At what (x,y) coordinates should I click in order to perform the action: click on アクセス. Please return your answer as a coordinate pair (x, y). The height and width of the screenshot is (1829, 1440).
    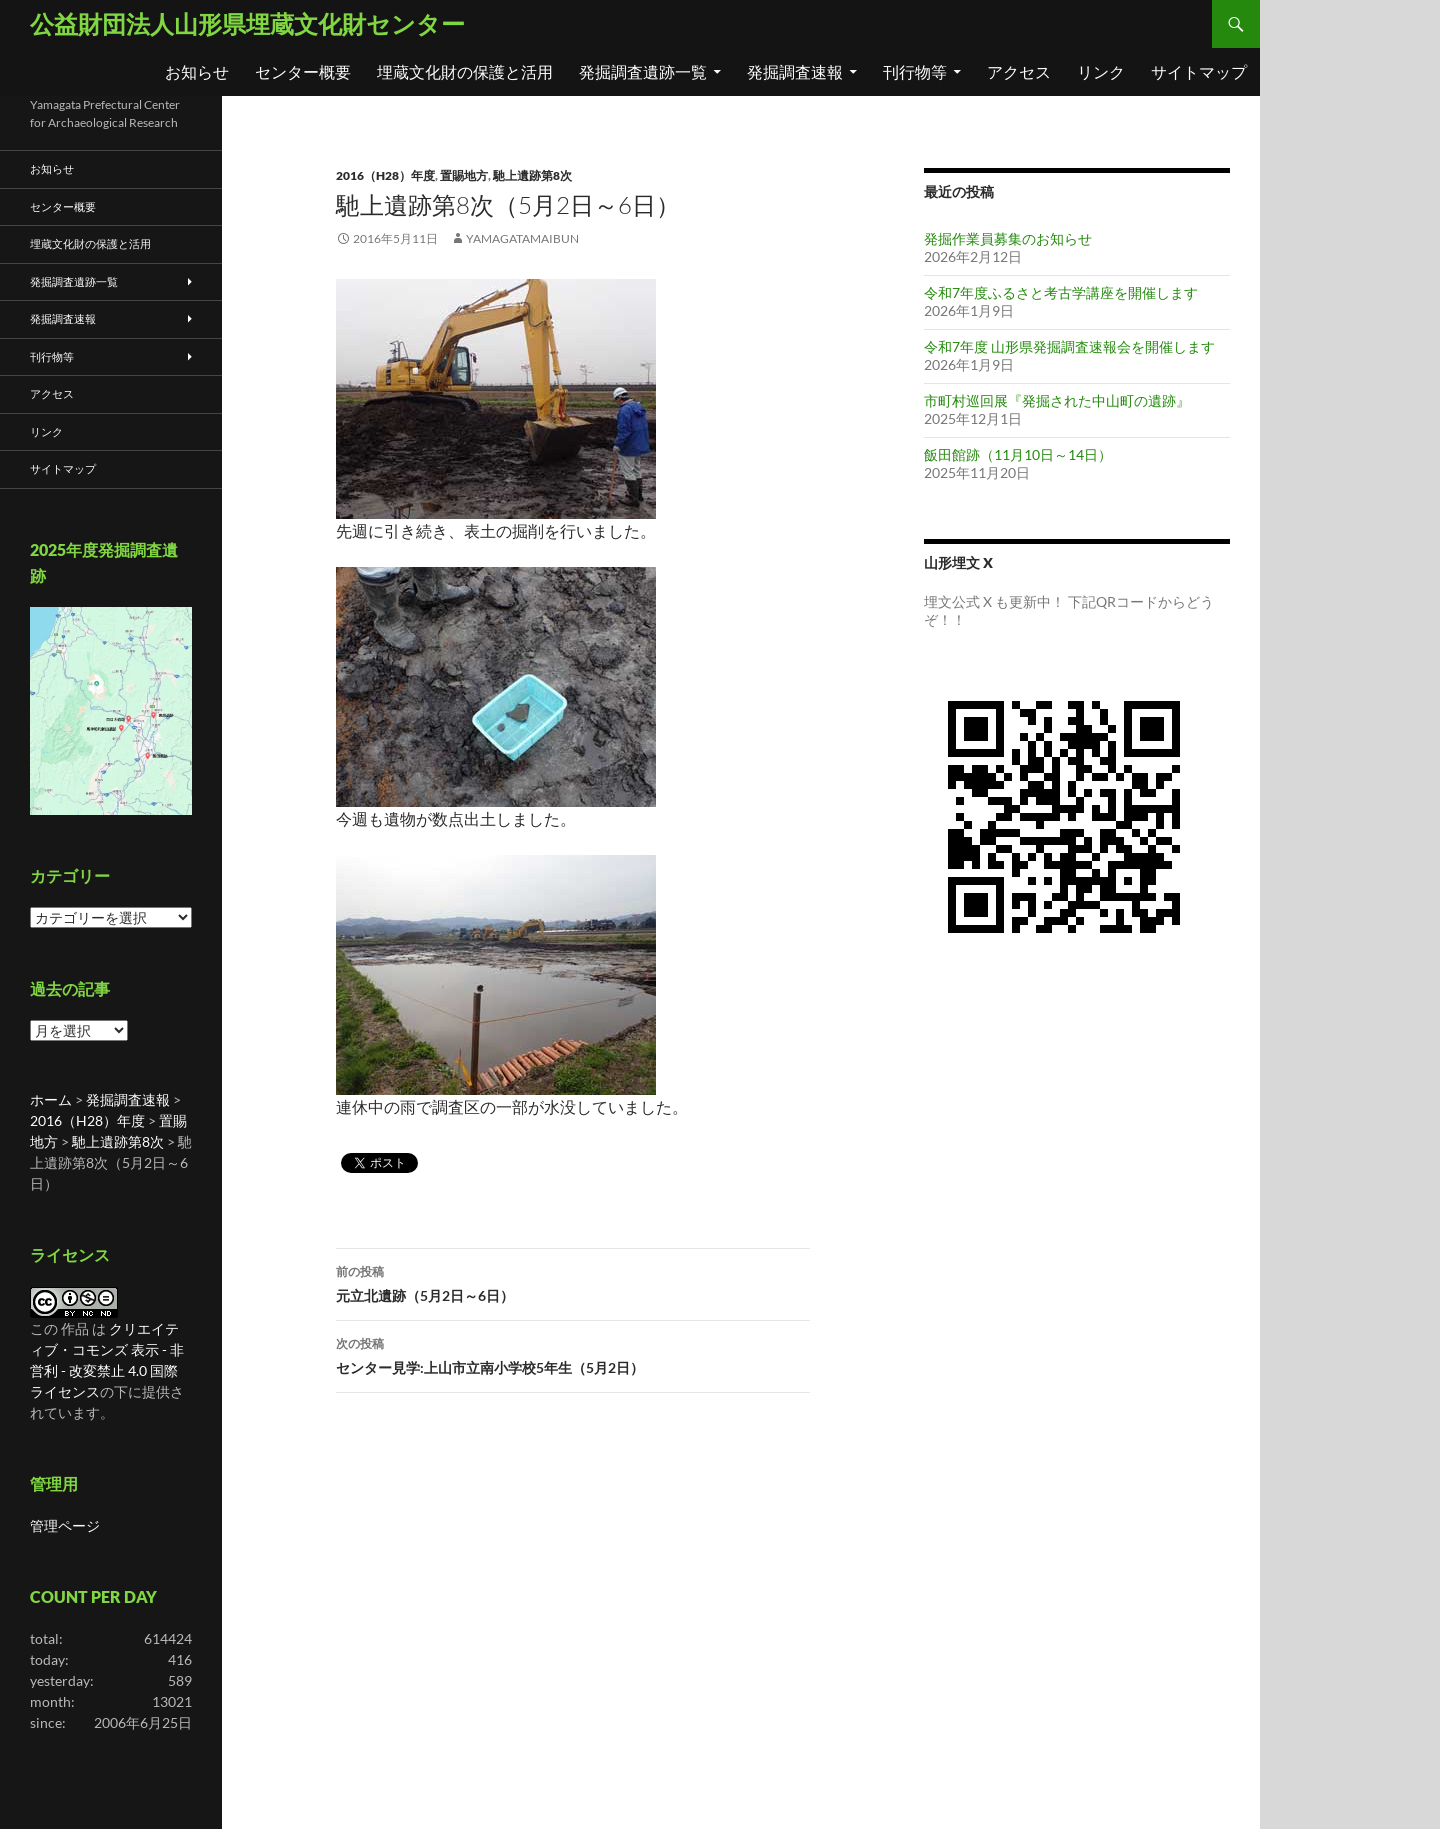
    Looking at the image, I should click on (1019, 71).